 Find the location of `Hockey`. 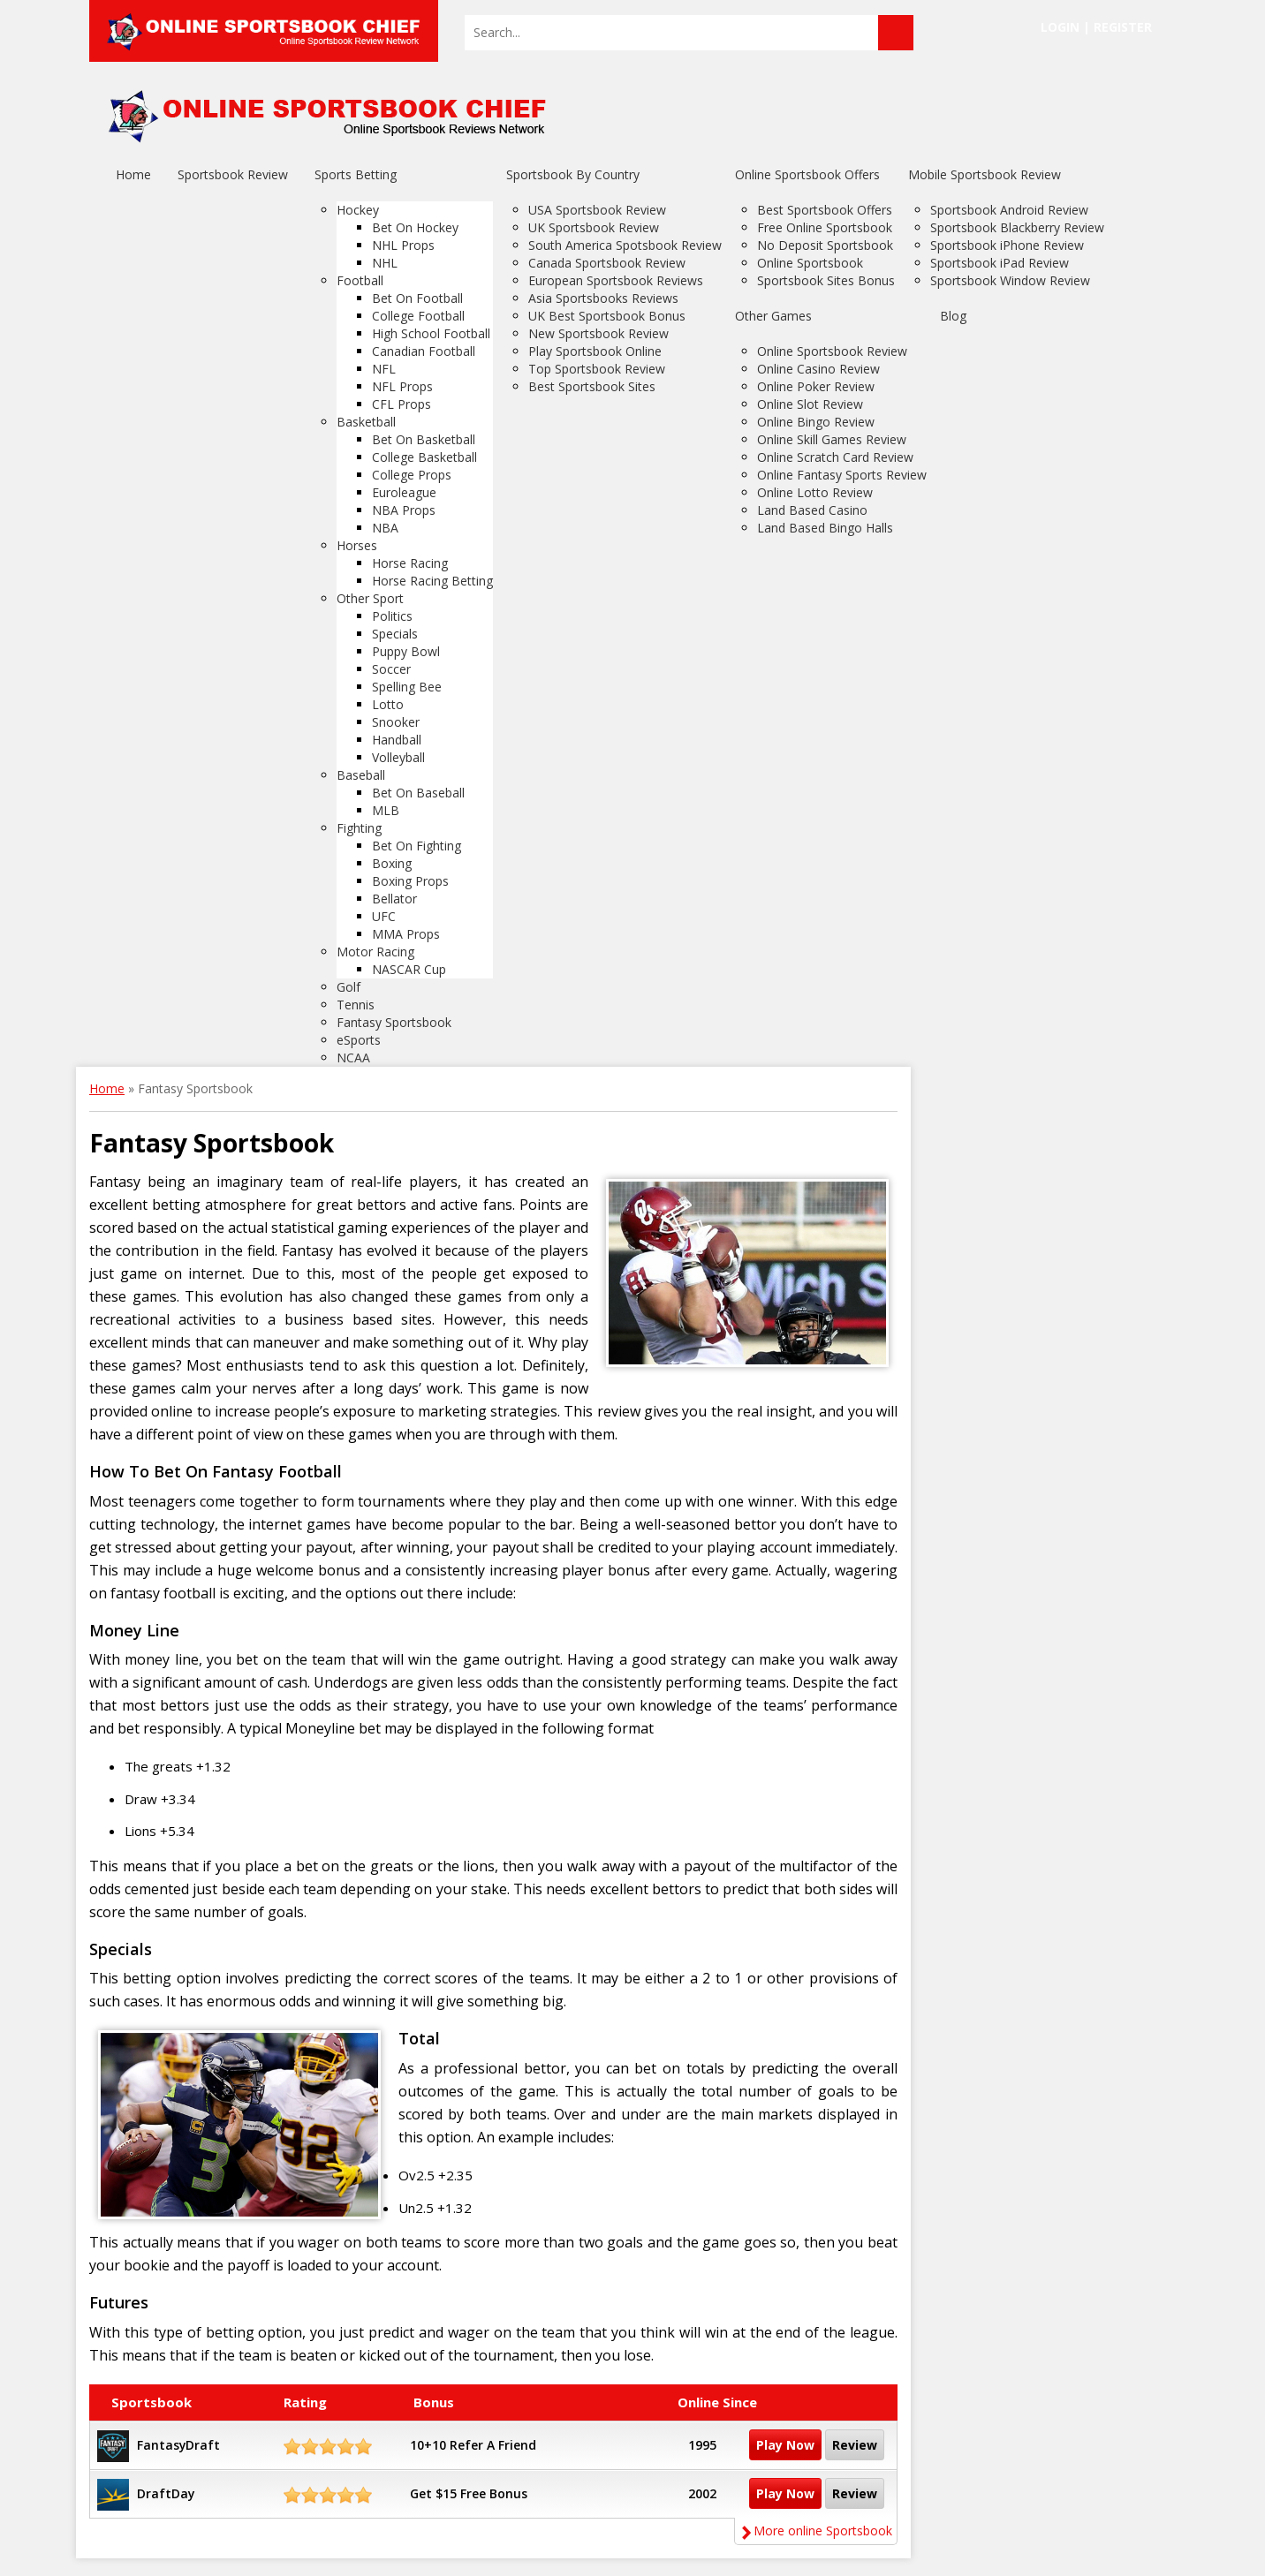

Hockey is located at coordinates (358, 209).